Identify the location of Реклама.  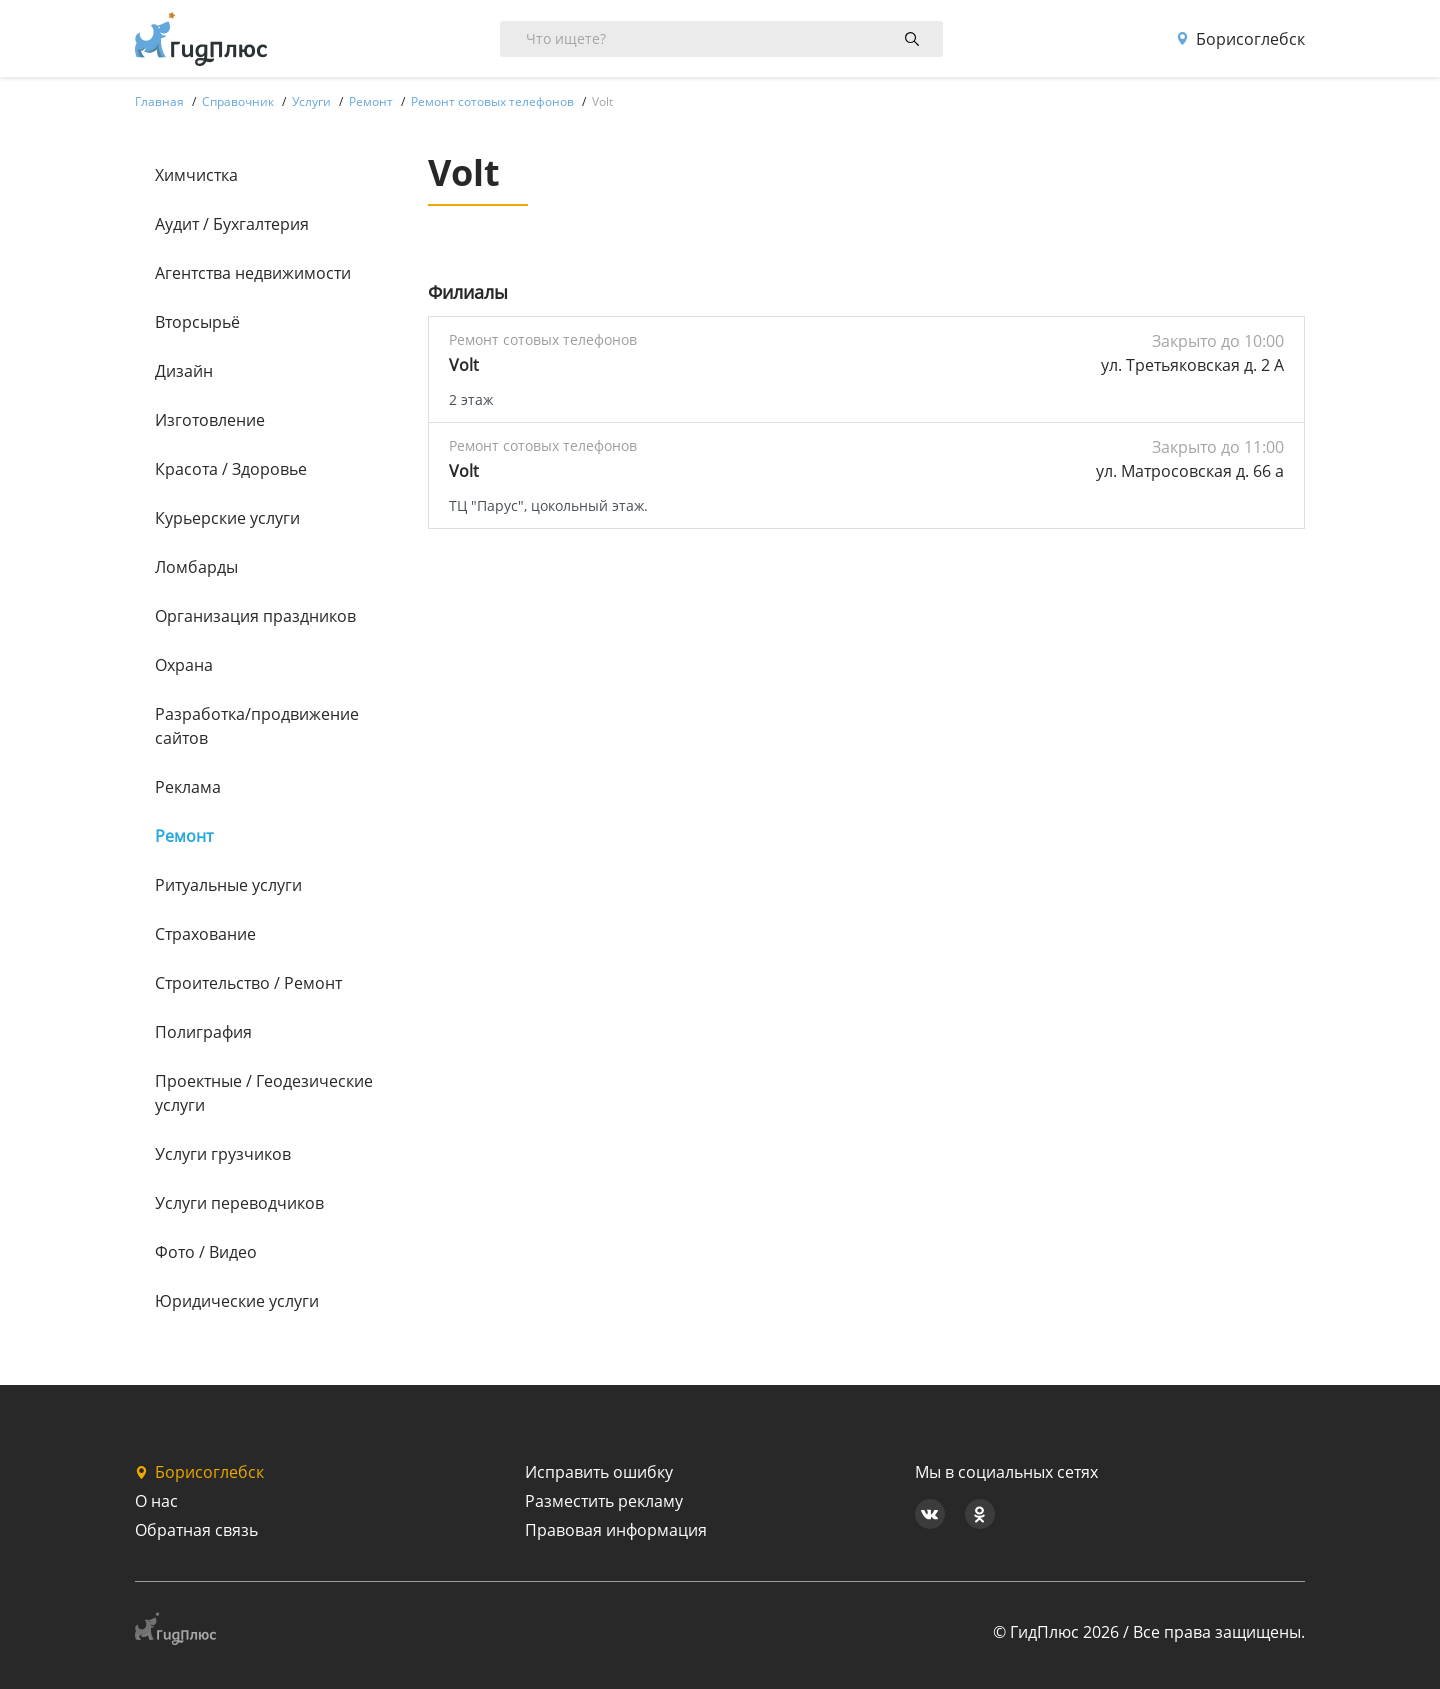
(188, 787).